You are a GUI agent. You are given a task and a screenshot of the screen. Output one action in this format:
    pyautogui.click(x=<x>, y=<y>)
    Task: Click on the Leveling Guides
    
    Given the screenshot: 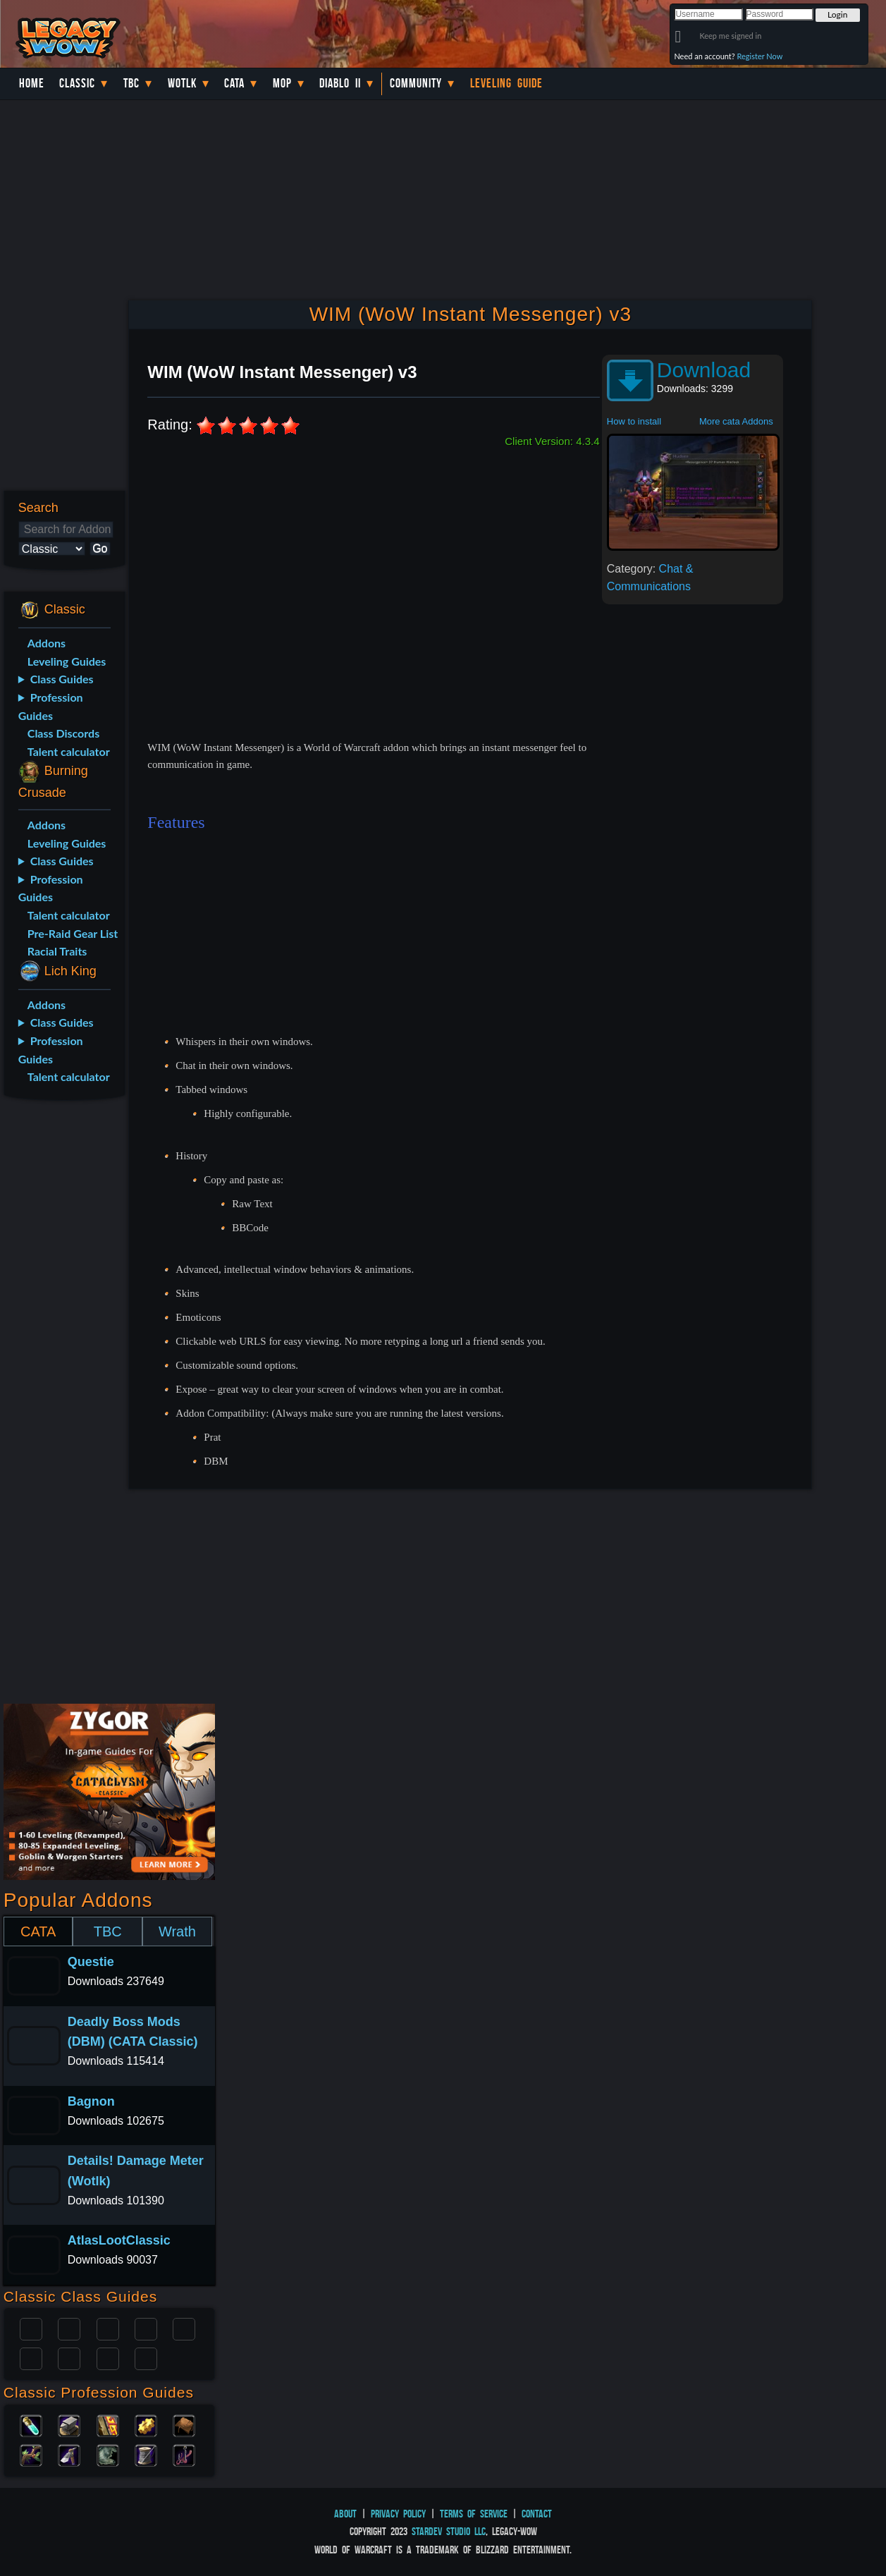 What is the action you would take?
    pyautogui.click(x=66, y=661)
    